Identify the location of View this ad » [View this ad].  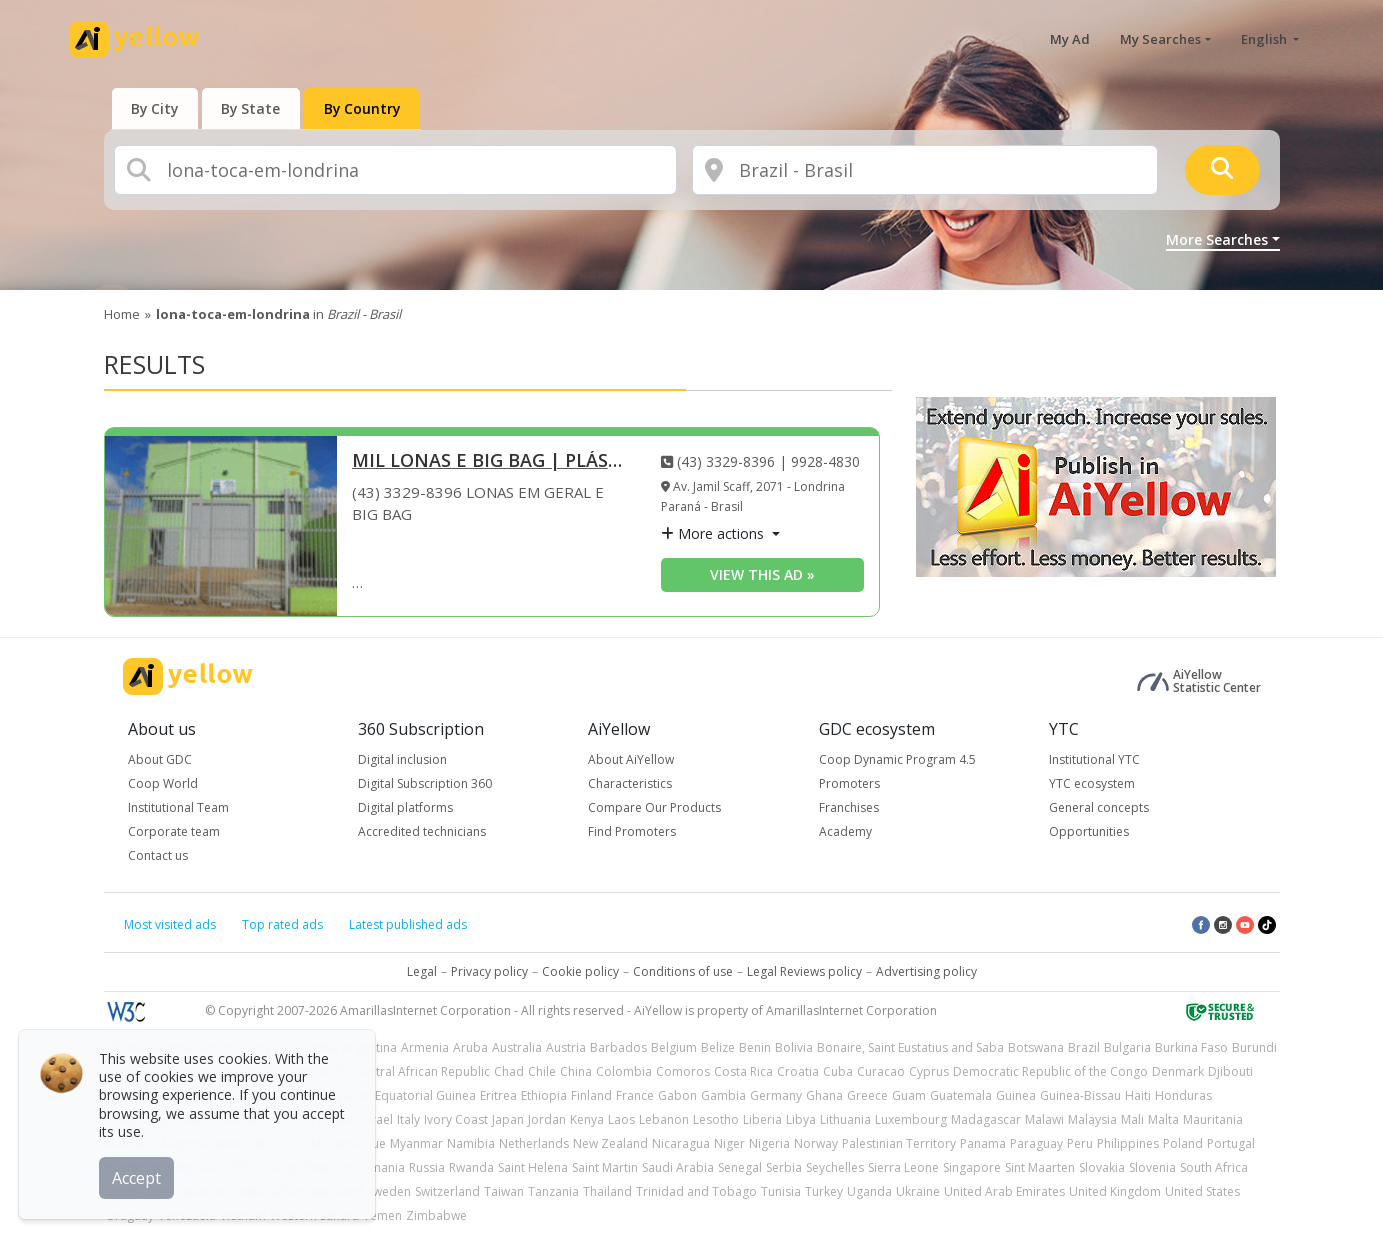
(762, 574).